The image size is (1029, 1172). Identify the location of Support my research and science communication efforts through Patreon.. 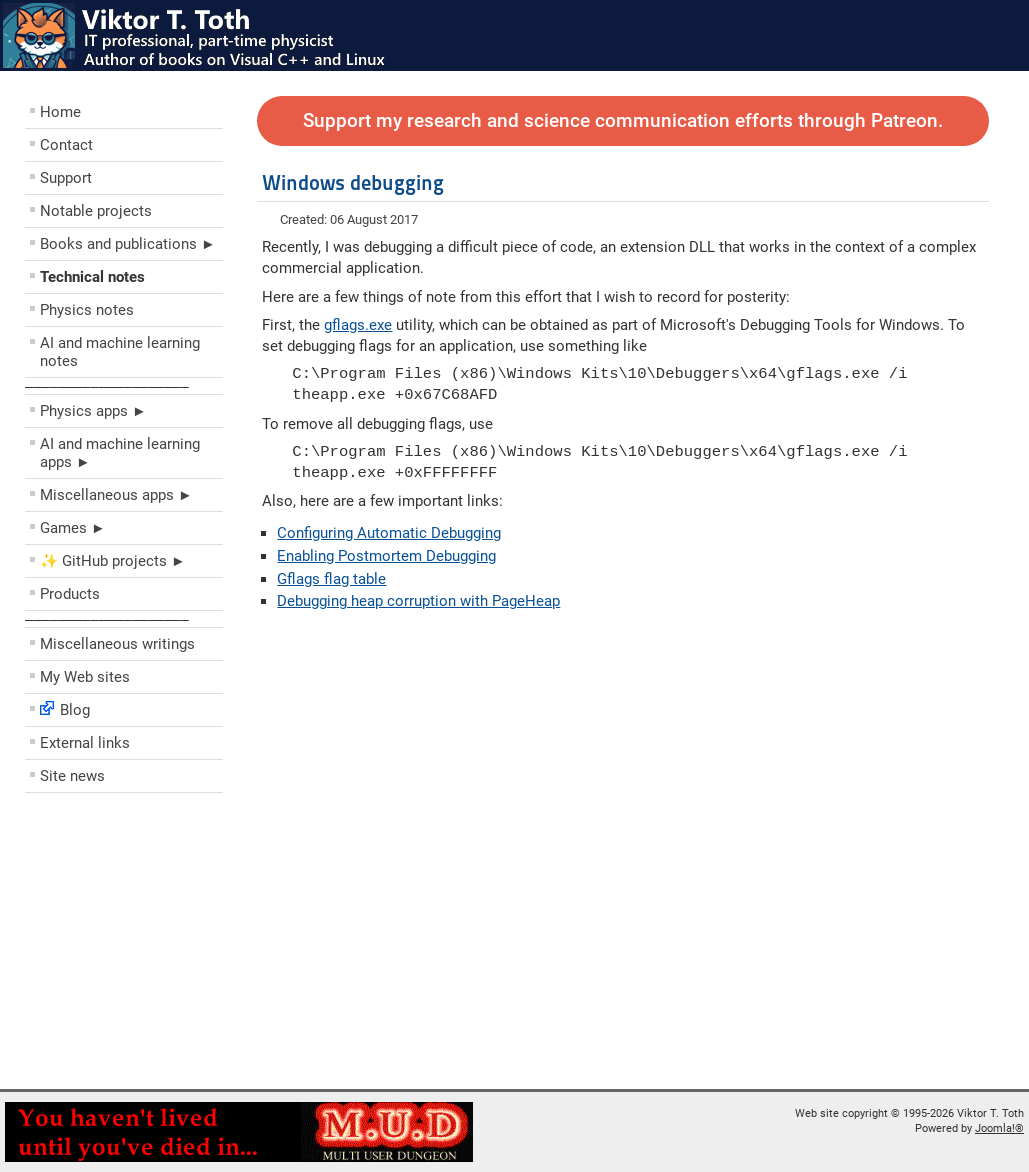
(623, 121).